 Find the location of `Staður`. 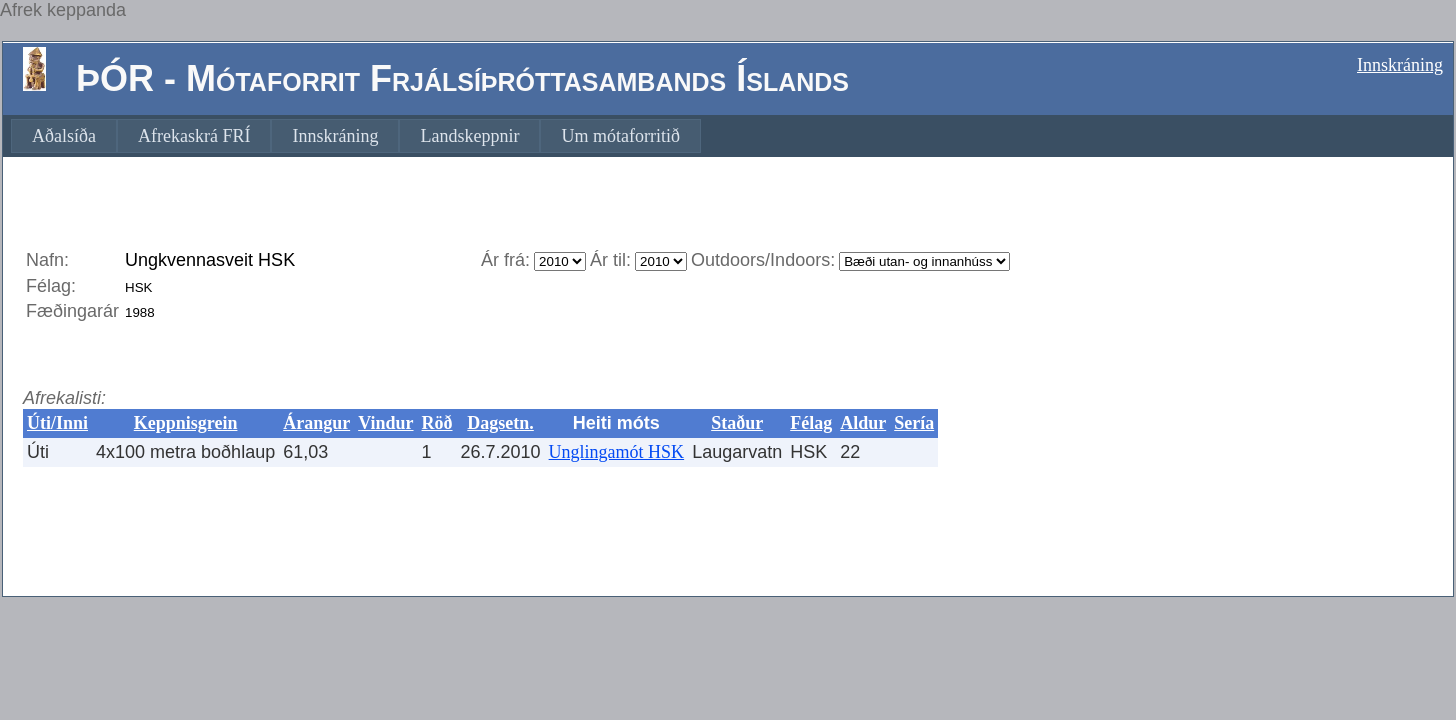

Staður is located at coordinates (737, 423).